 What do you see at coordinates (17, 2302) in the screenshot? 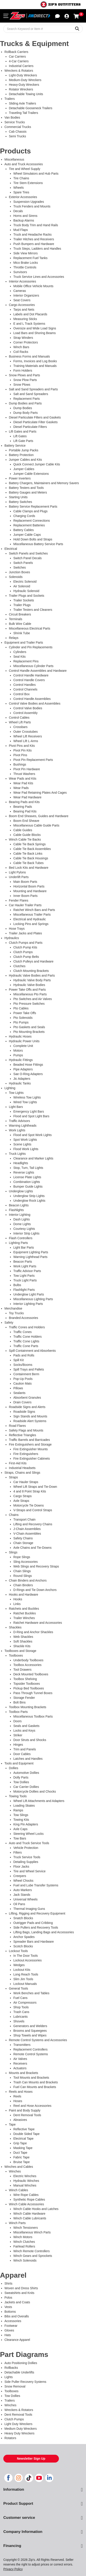
I see `Jackets and Coats` at bounding box center [17, 2302].